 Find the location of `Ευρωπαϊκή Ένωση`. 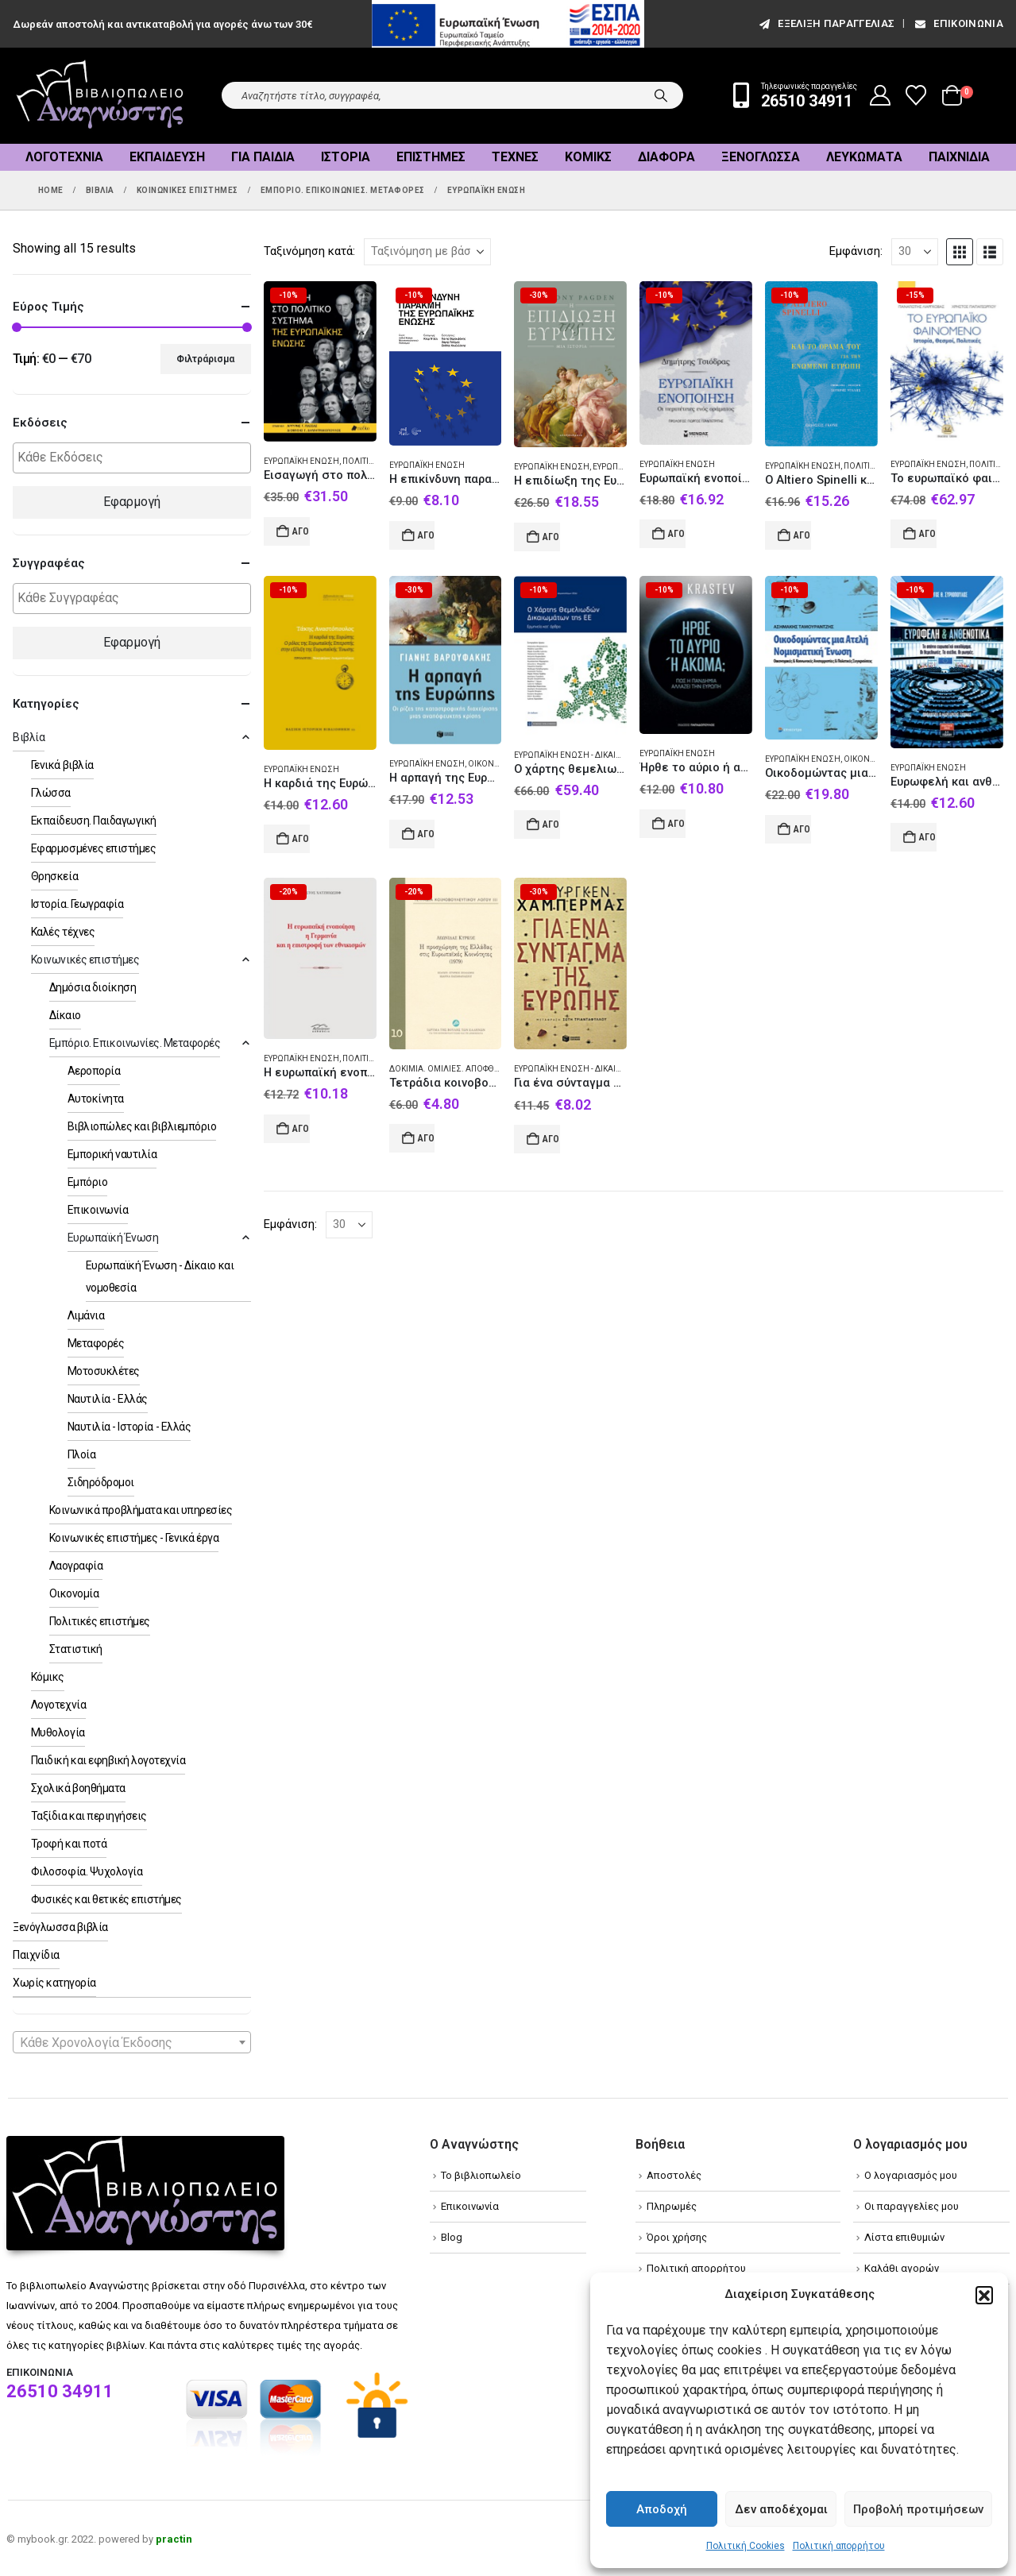

Ευρωπαϊκή Ένωση is located at coordinates (301, 461).